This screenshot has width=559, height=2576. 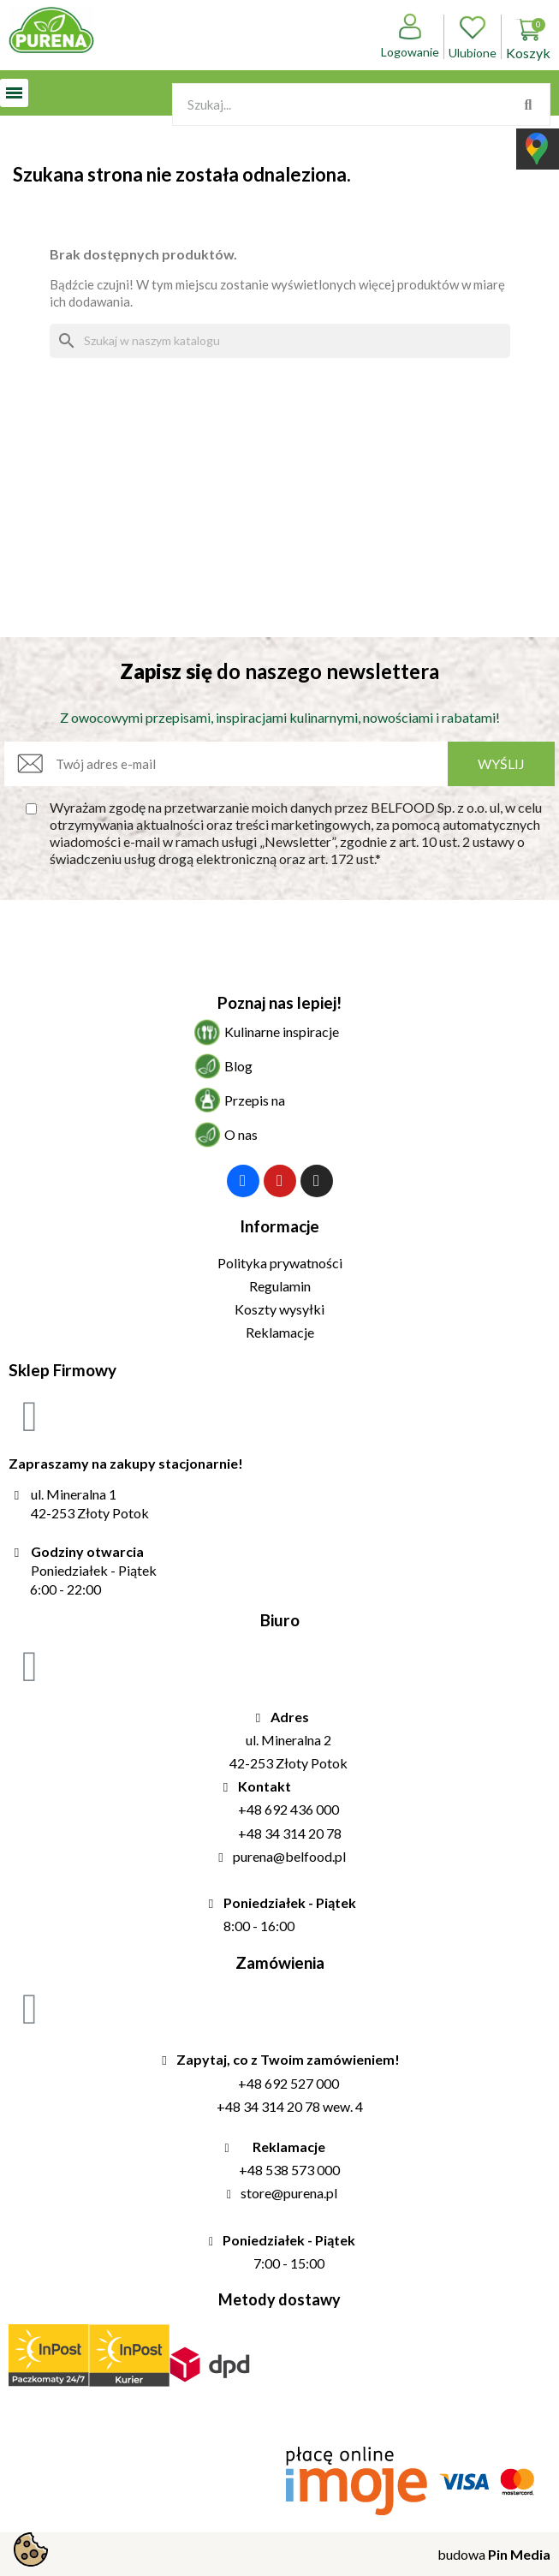 What do you see at coordinates (281, 1031) in the screenshot?
I see `Kulinarne inspiracje` at bounding box center [281, 1031].